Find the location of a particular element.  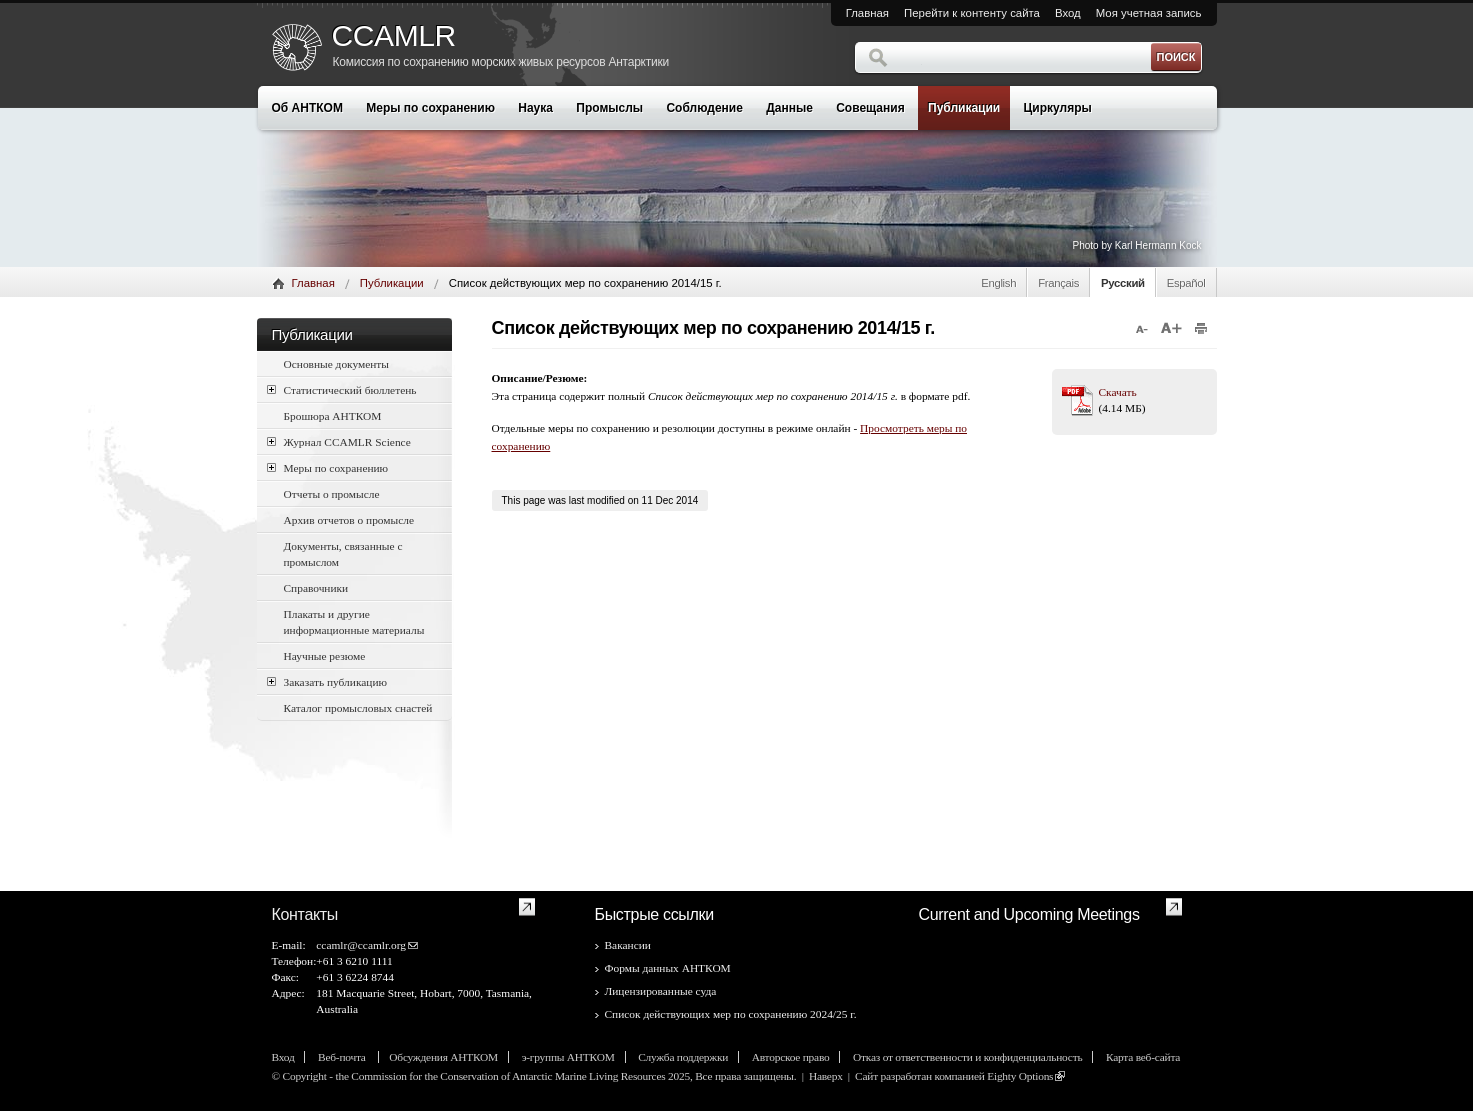

English is located at coordinates (998, 283).